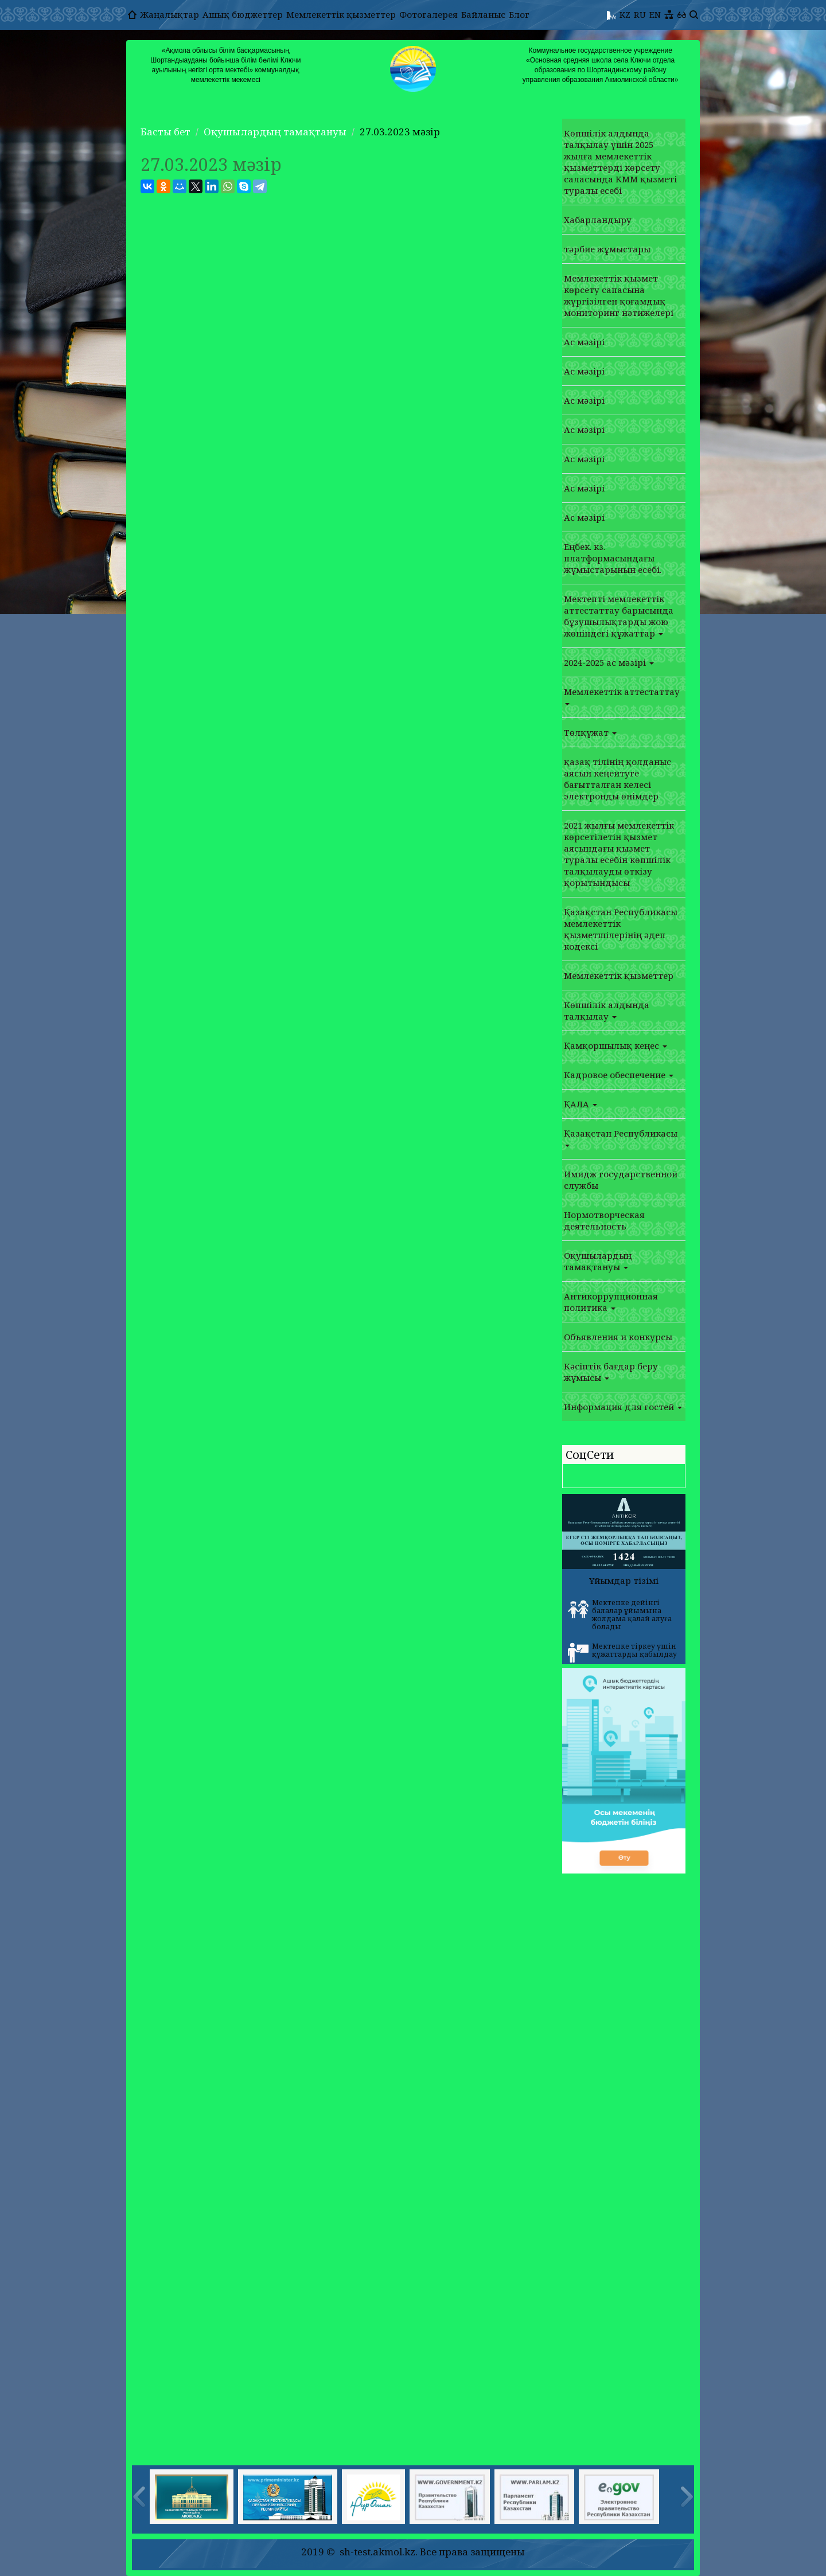 The width and height of the screenshot is (826, 2576). Describe the element at coordinates (617, 779) in the screenshot. I see `қазақ тілінің қолданыс аясын кеңейтуге бағытталған келесі электронды өнімдер` at that location.